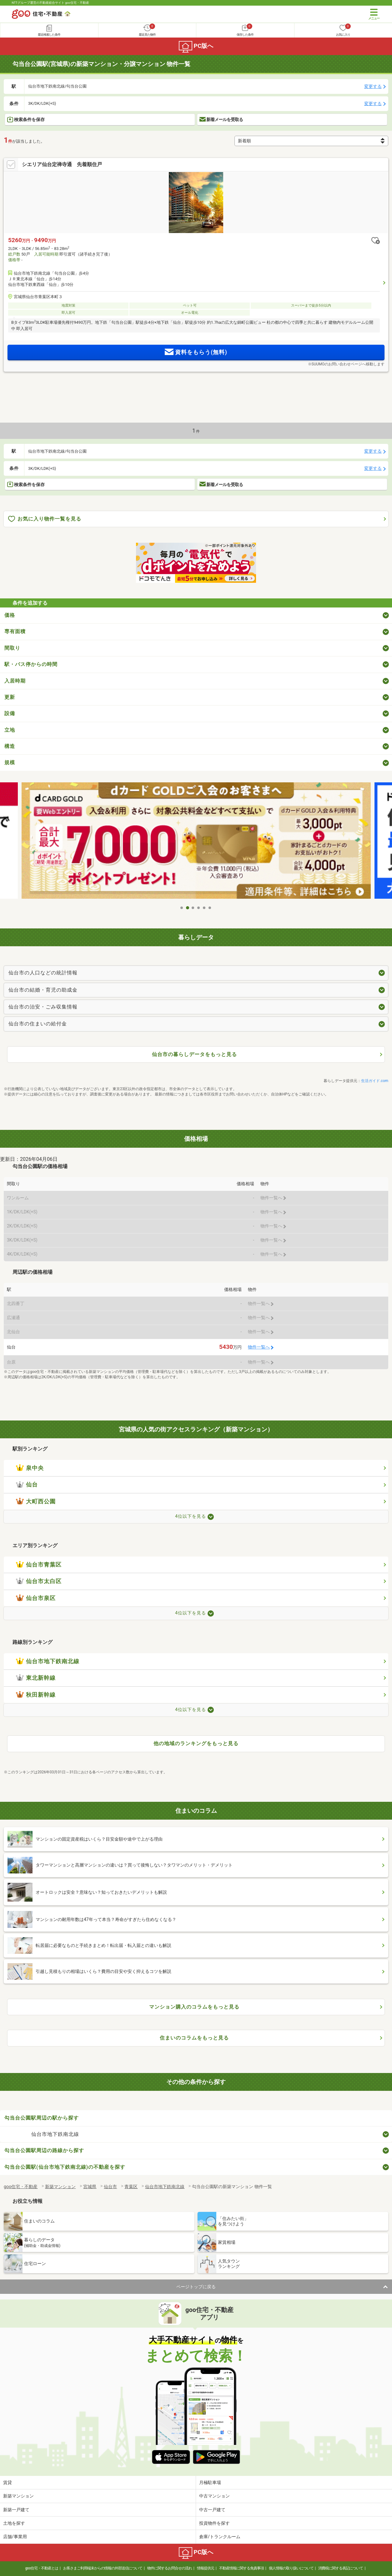 The image size is (392, 2576). I want to click on 仙台市の人口などの統計情報, so click(43, 973).